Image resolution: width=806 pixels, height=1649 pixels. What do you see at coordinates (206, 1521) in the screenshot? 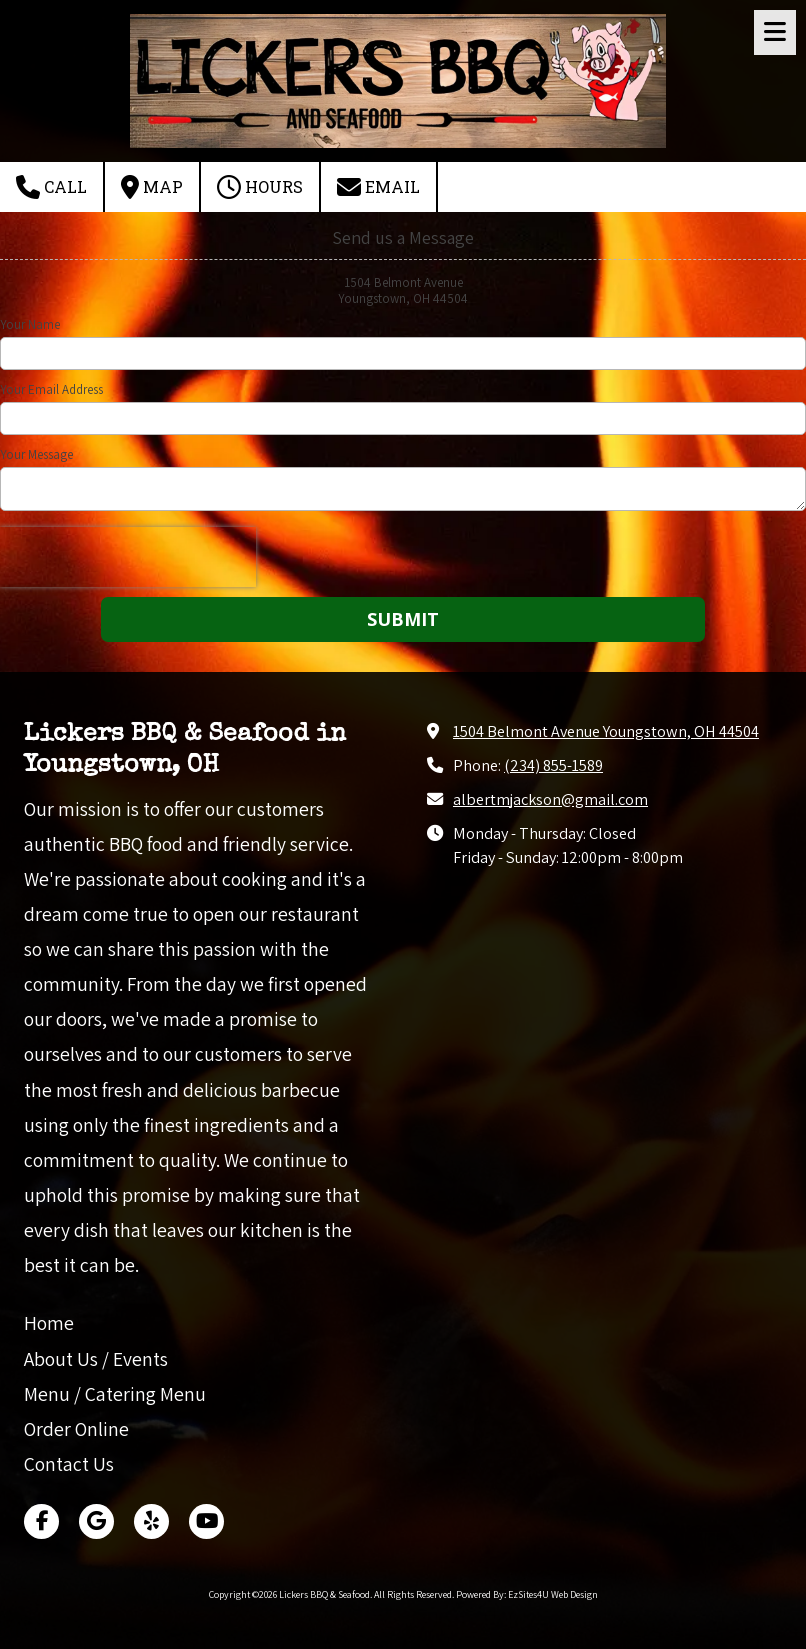
I see `[Visit Lickers BBQ & Seafood on YouTube Channel (opens in new window)]` at bounding box center [206, 1521].